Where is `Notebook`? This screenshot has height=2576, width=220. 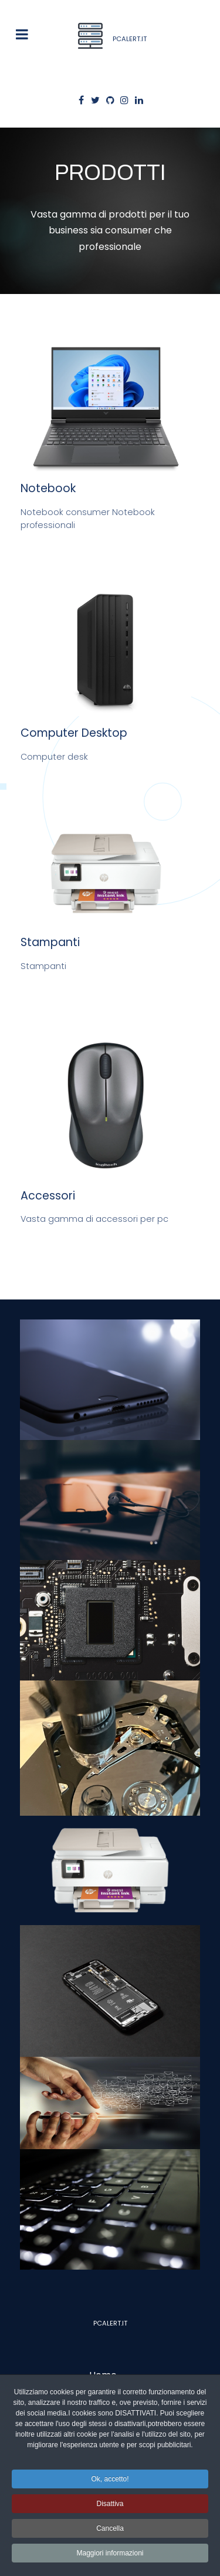
Notebook is located at coordinates (48, 488).